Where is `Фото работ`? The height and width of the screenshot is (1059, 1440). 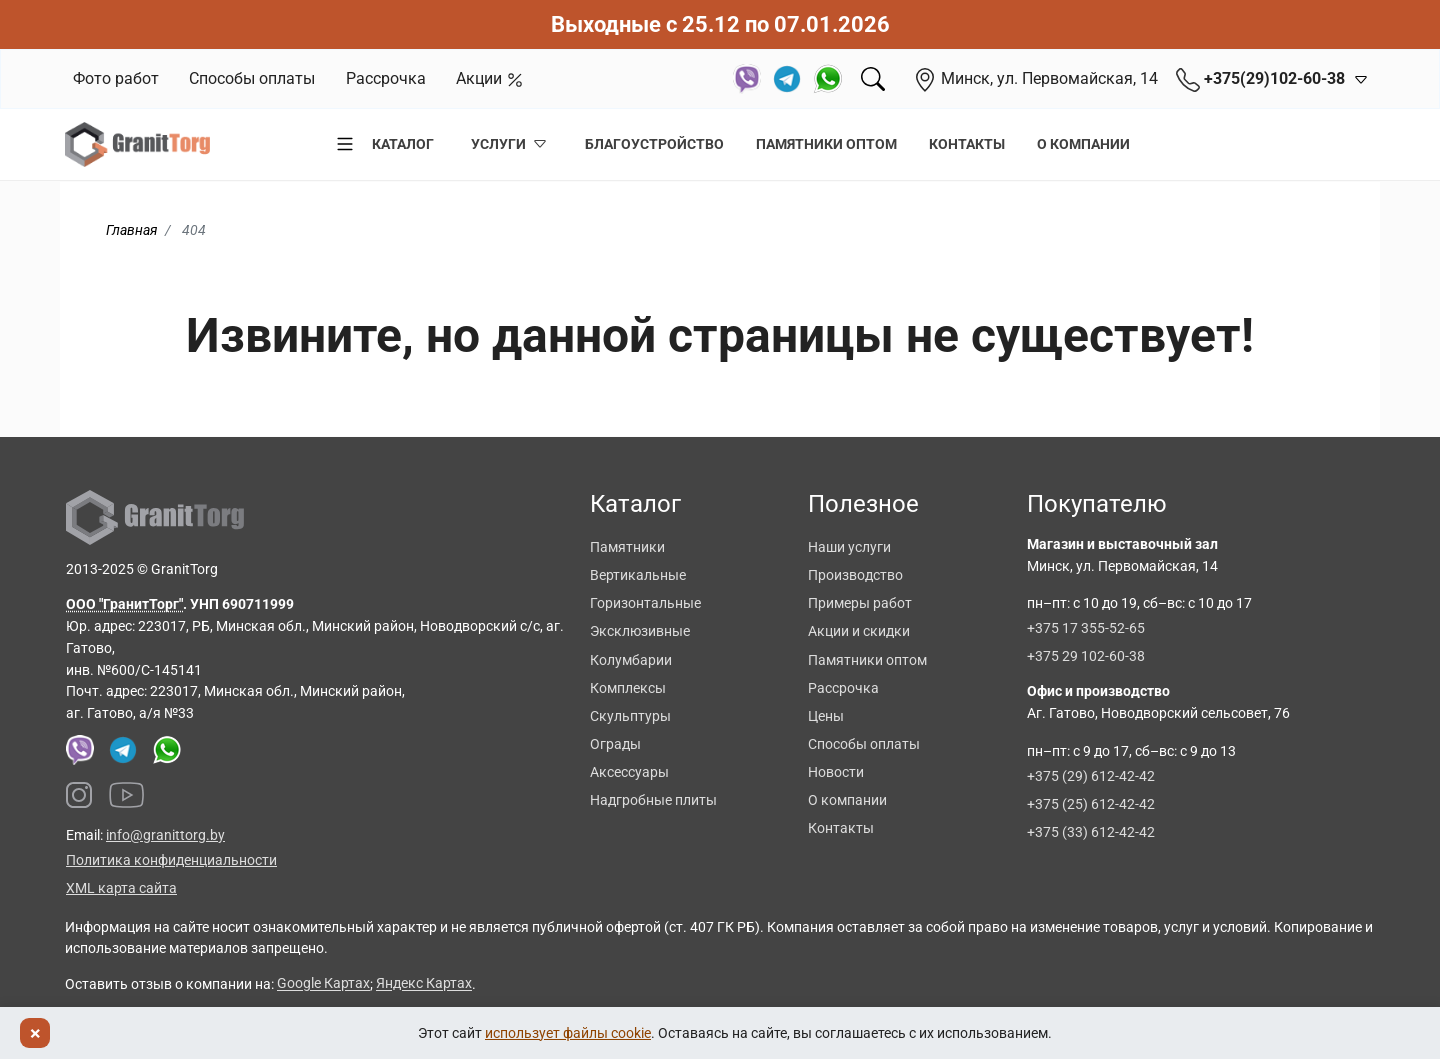
Фото работ is located at coordinates (116, 78).